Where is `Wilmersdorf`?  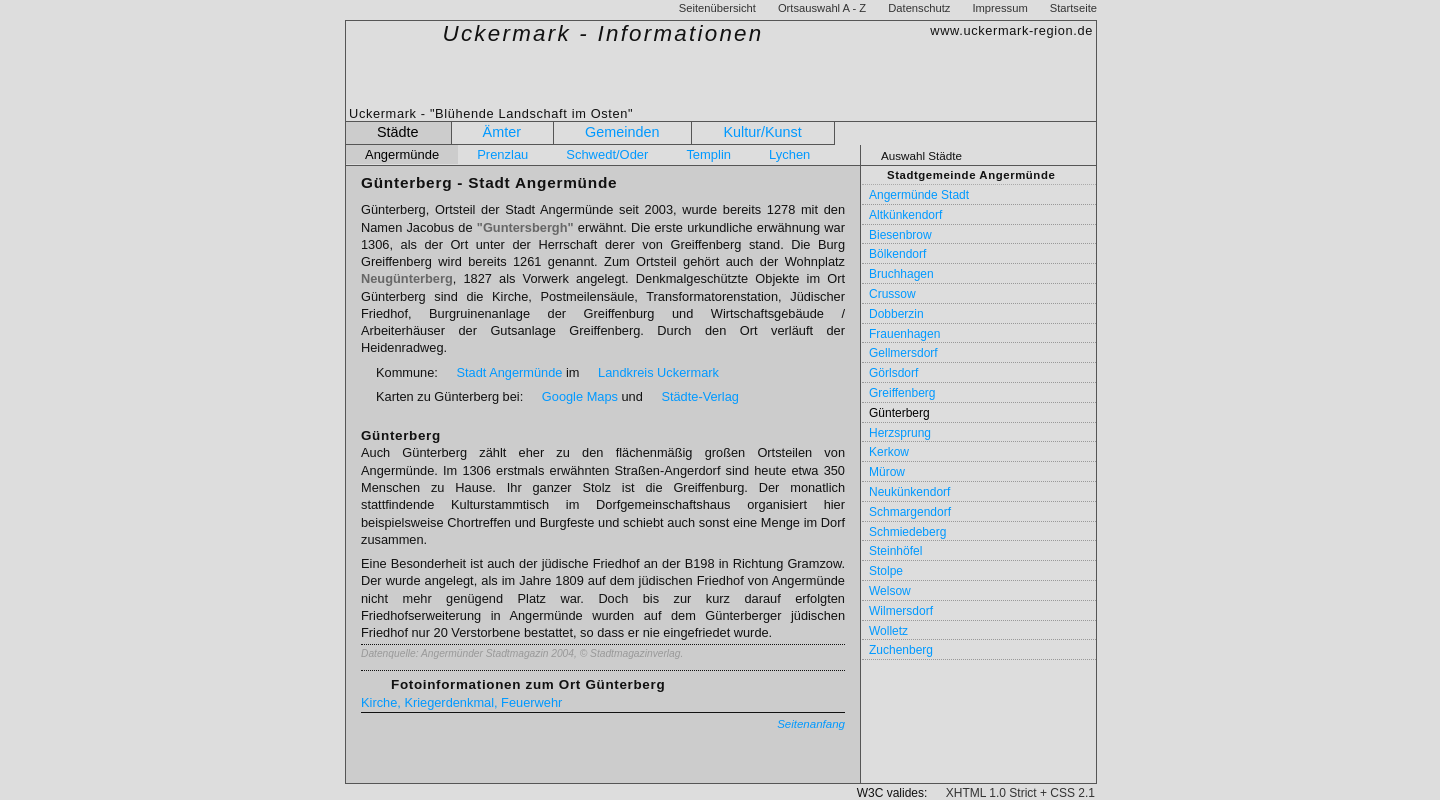 Wilmersdorf is located at coordinates (901, 611).